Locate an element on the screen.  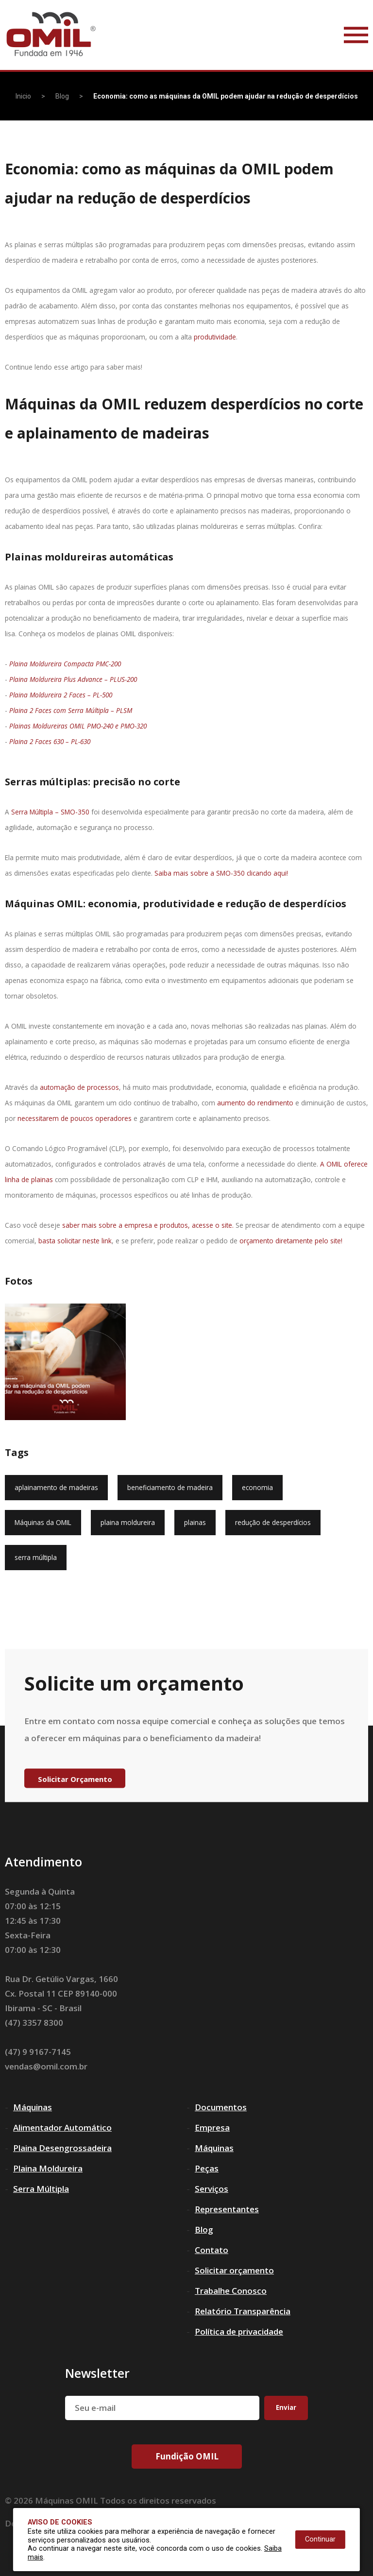
Máquinas da OMIL is located at coordinates (43, 1522).